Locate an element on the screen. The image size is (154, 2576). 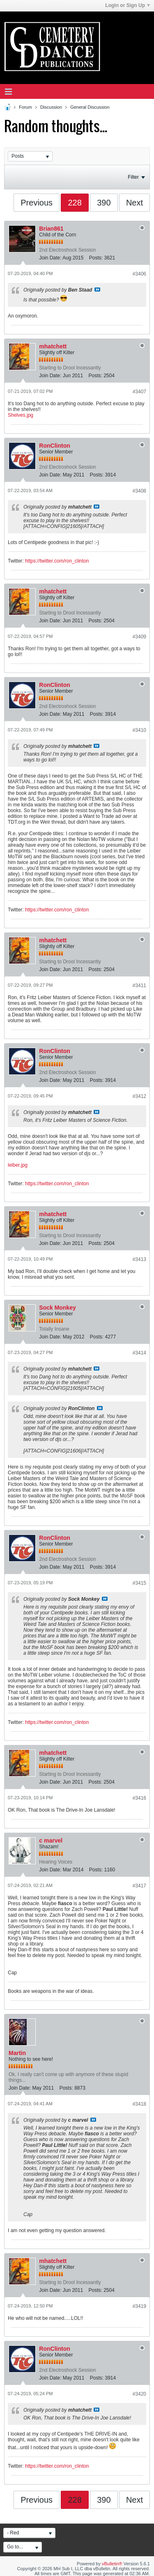
#3411 is located at coordinates (139, 985).